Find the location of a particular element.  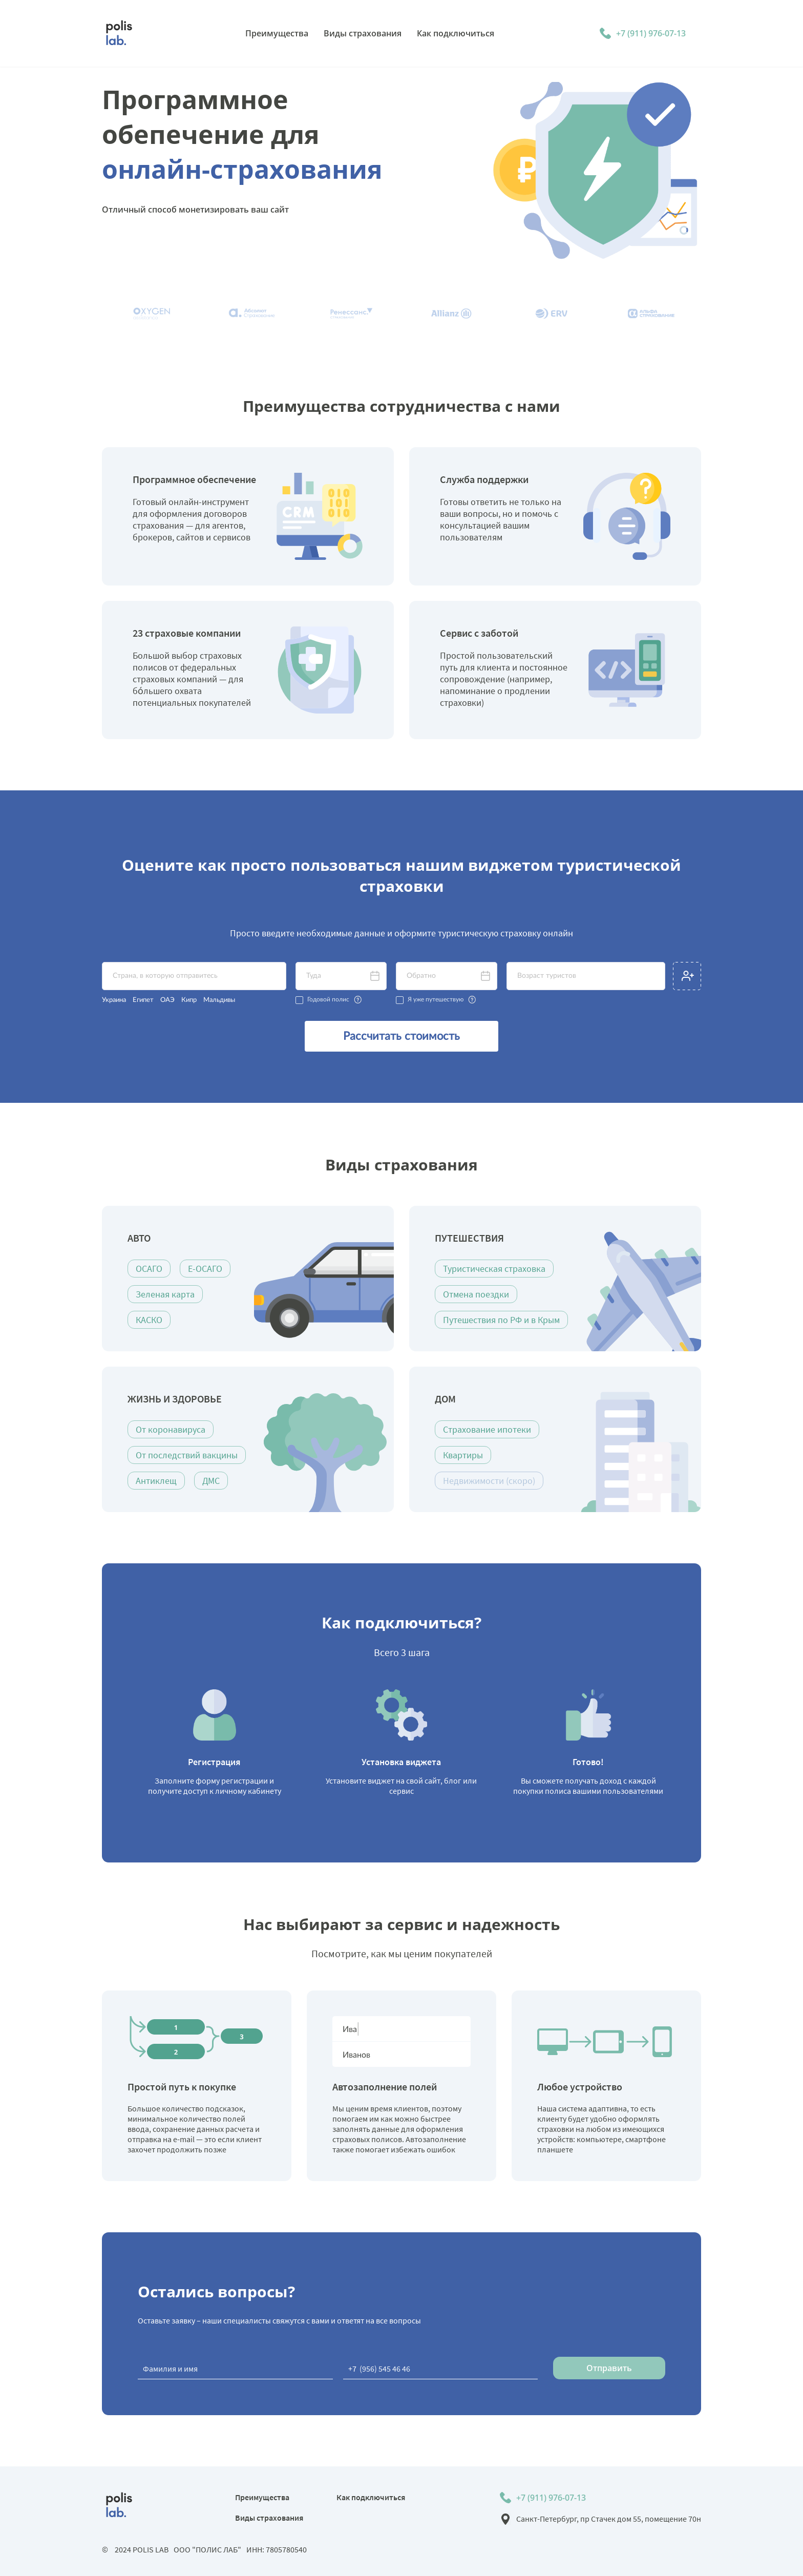

Страхование ипотеки is located at coordinates (487, 1429).